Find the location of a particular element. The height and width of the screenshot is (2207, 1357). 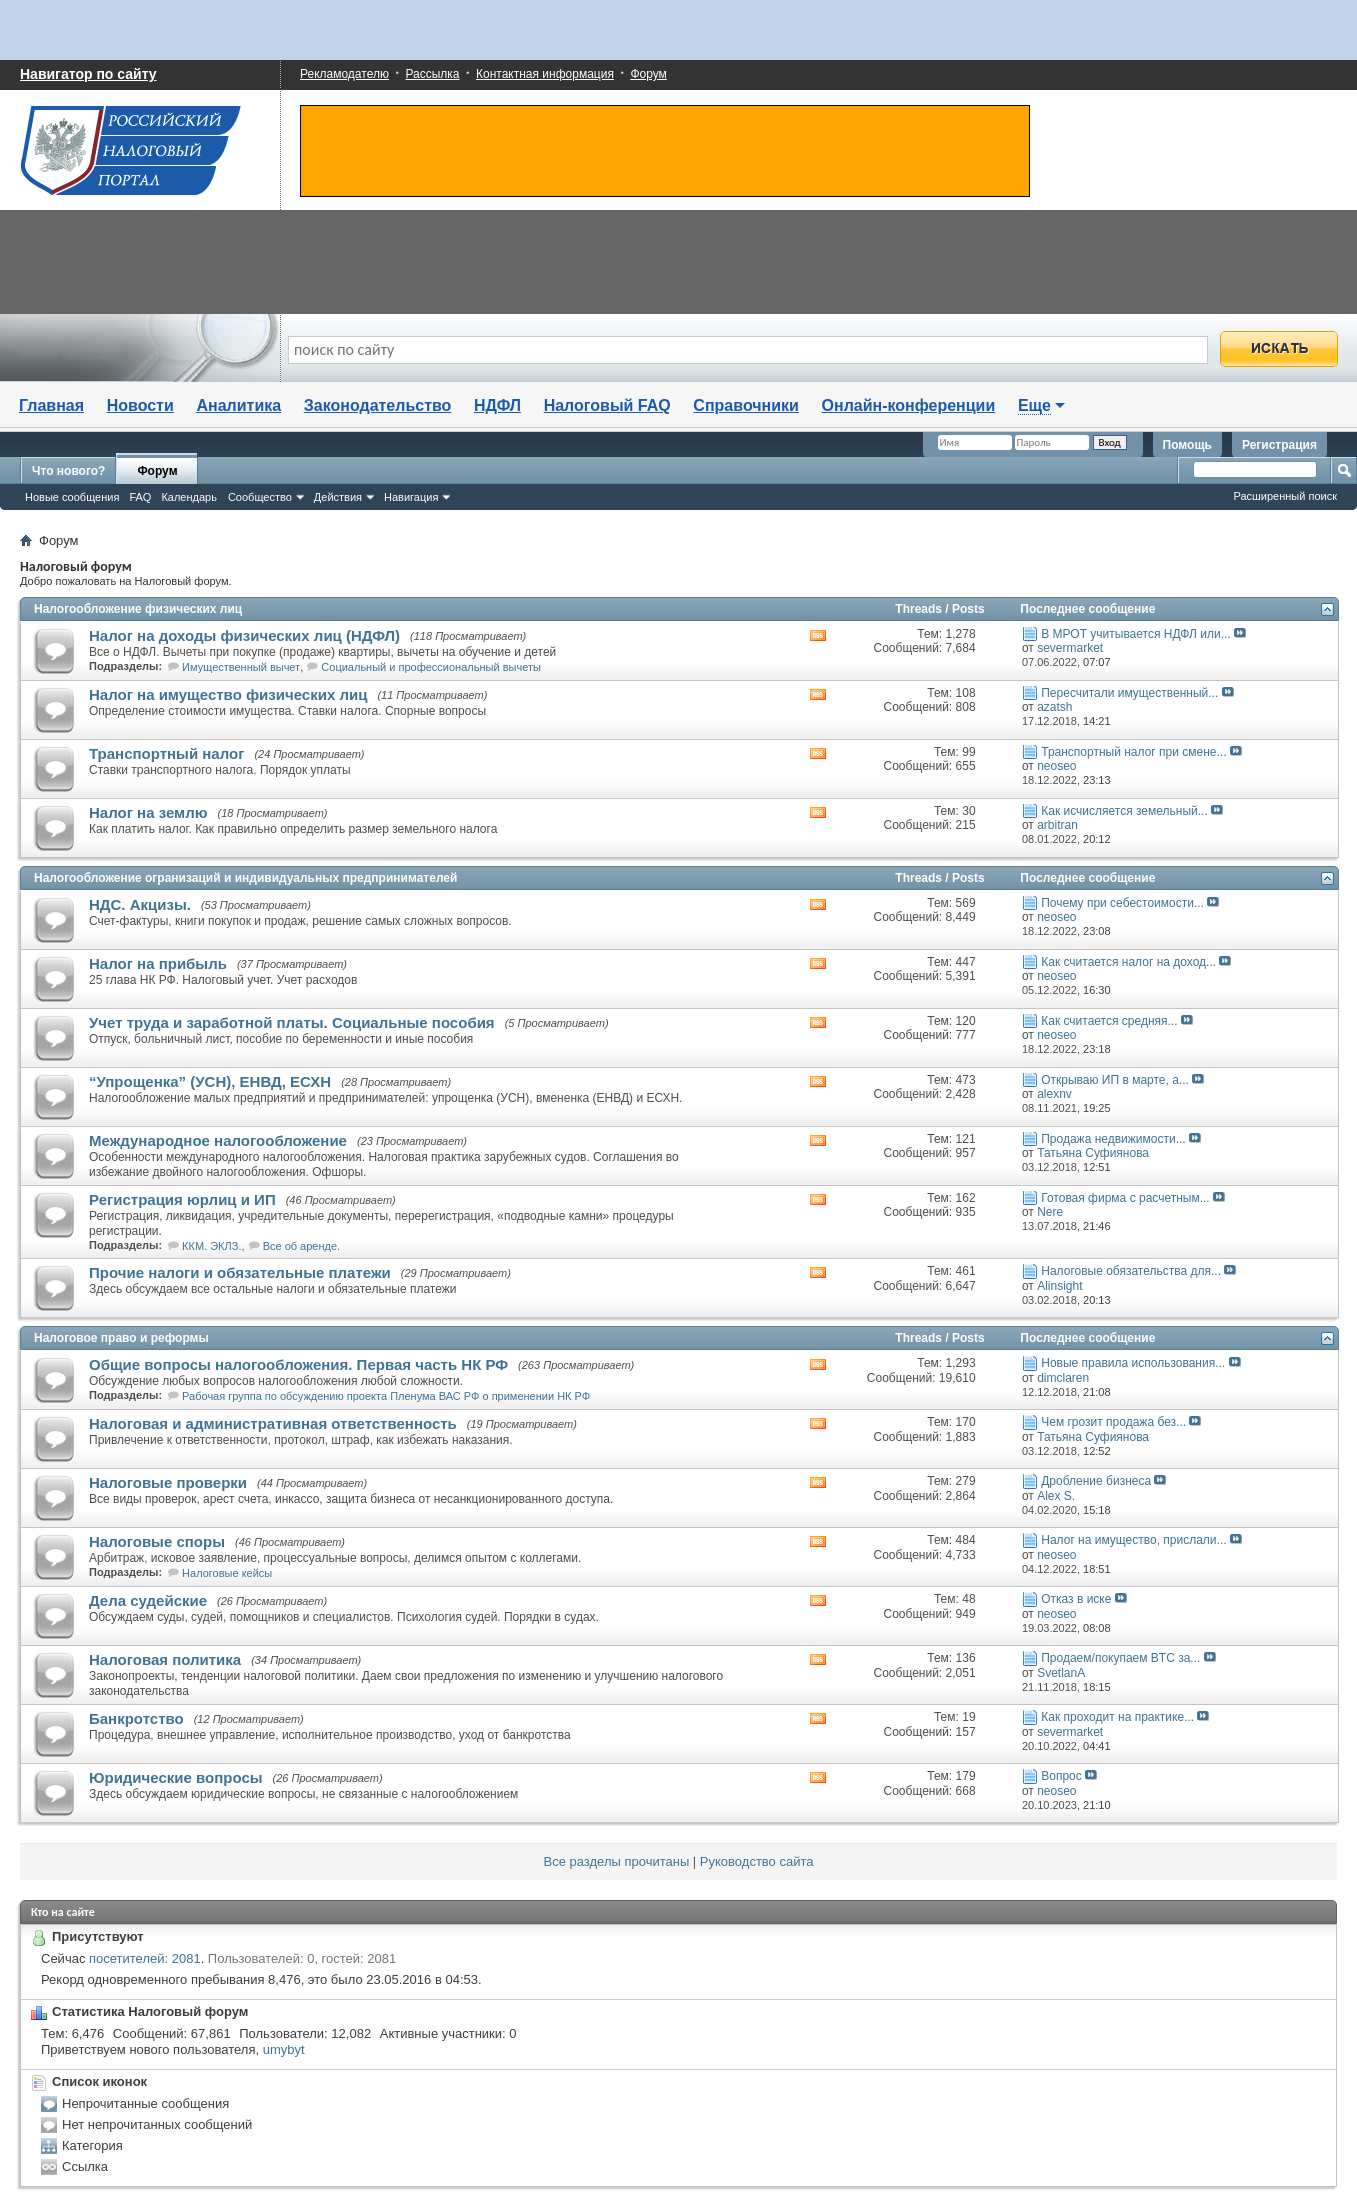

Налоговая и административная ответственность is located at coordinates (273, 1423).